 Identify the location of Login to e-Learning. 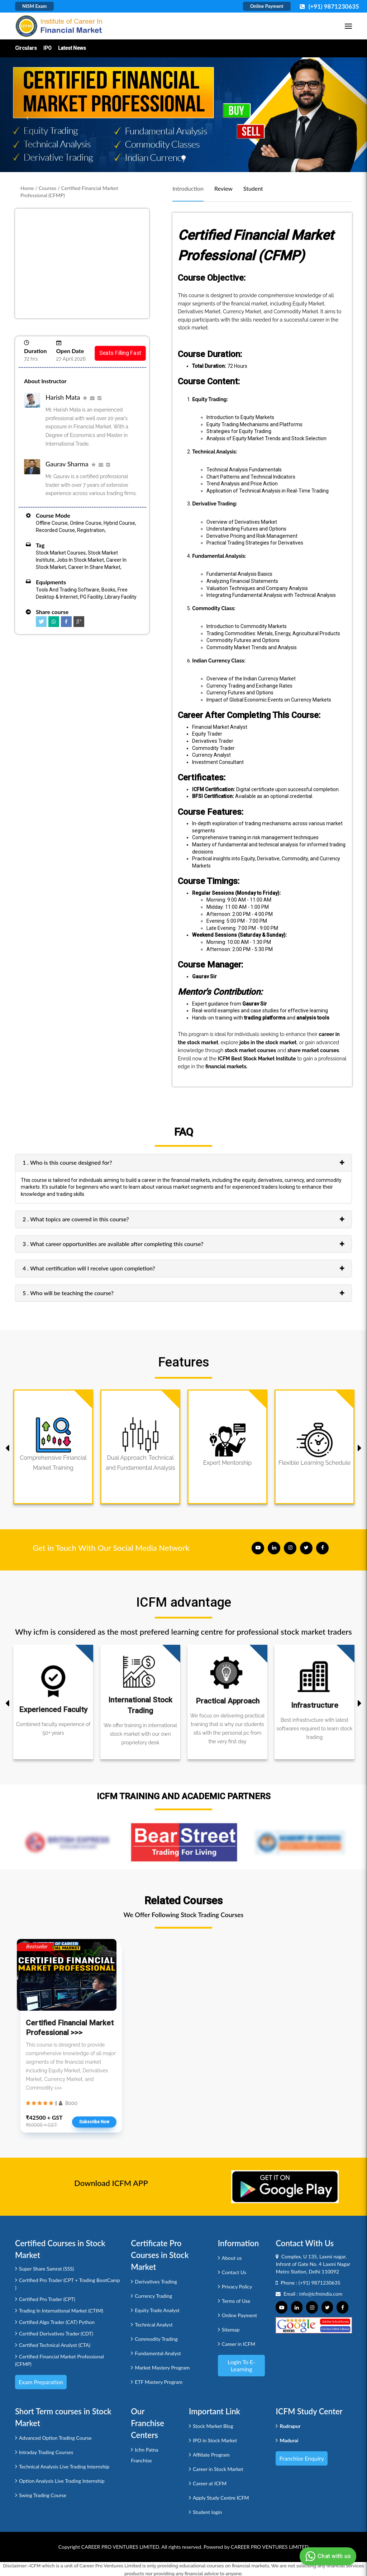
(241, 2365).